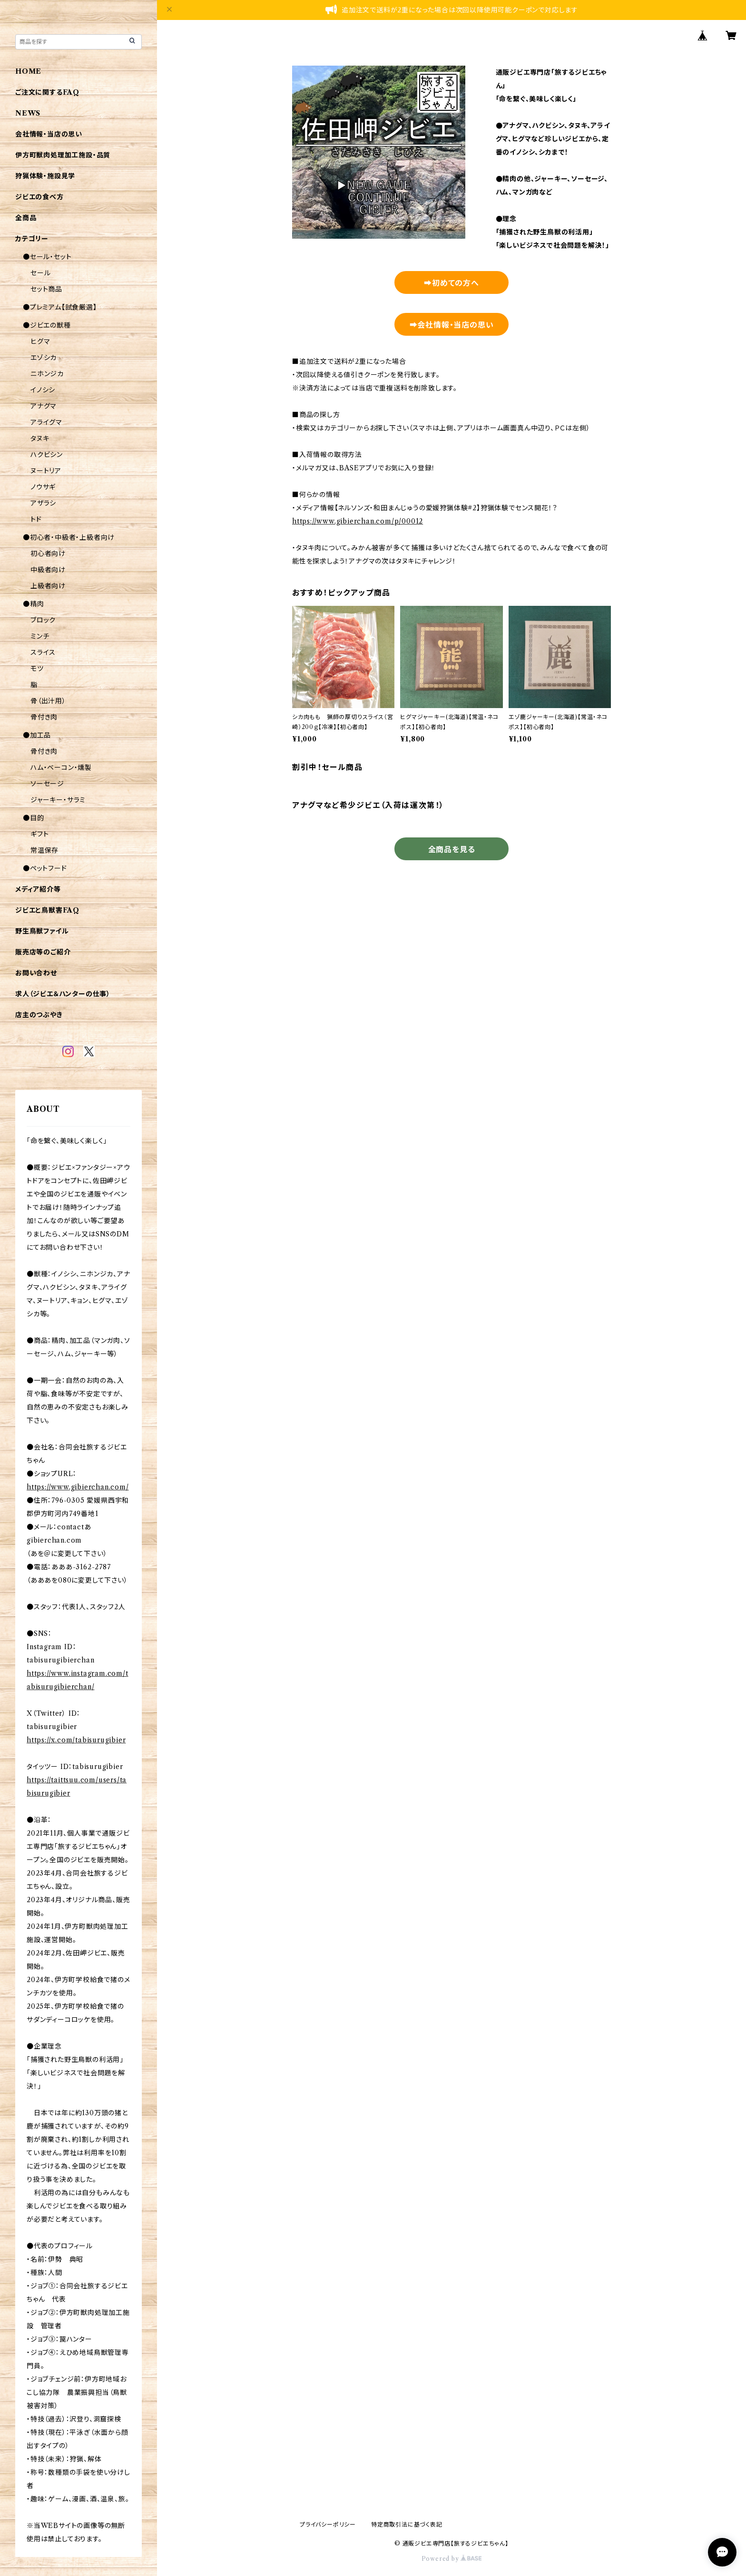  I want to click on NEWS, so click(27, 113).